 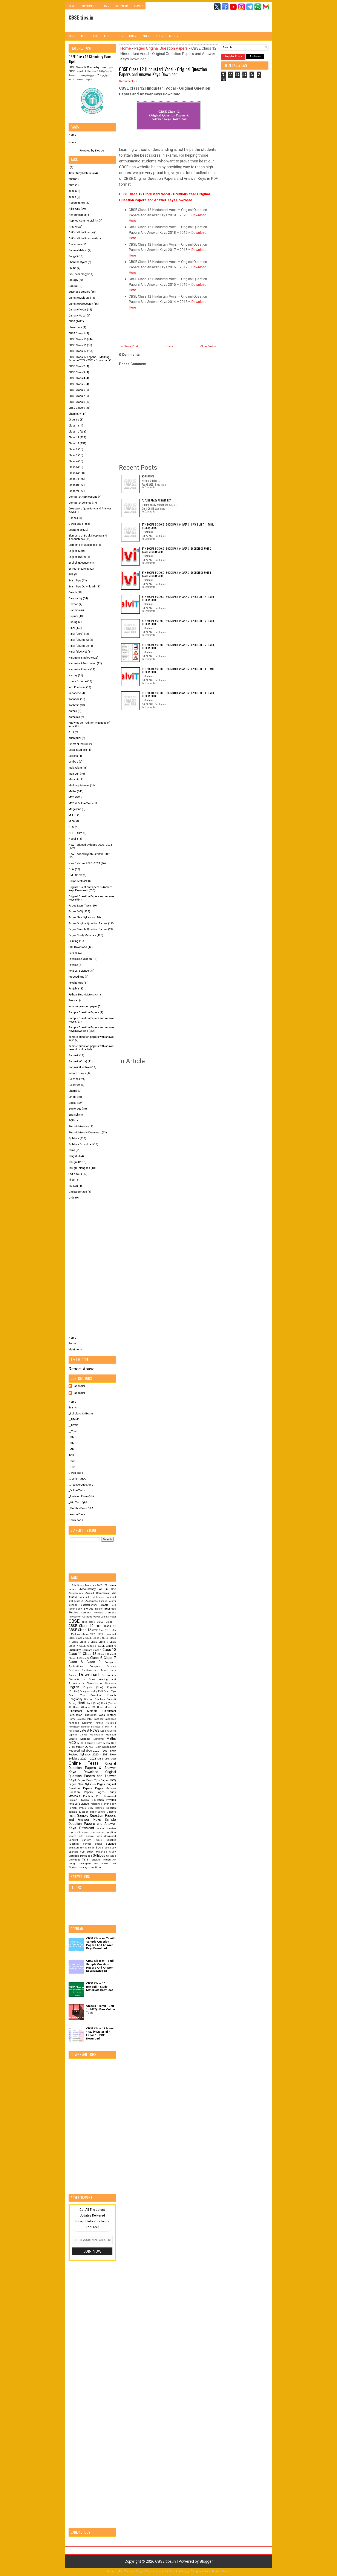 What do you see at coordinates (168, 886) in the screenshot?
I see `[Advertisement]` at bounding box center [168, 886].